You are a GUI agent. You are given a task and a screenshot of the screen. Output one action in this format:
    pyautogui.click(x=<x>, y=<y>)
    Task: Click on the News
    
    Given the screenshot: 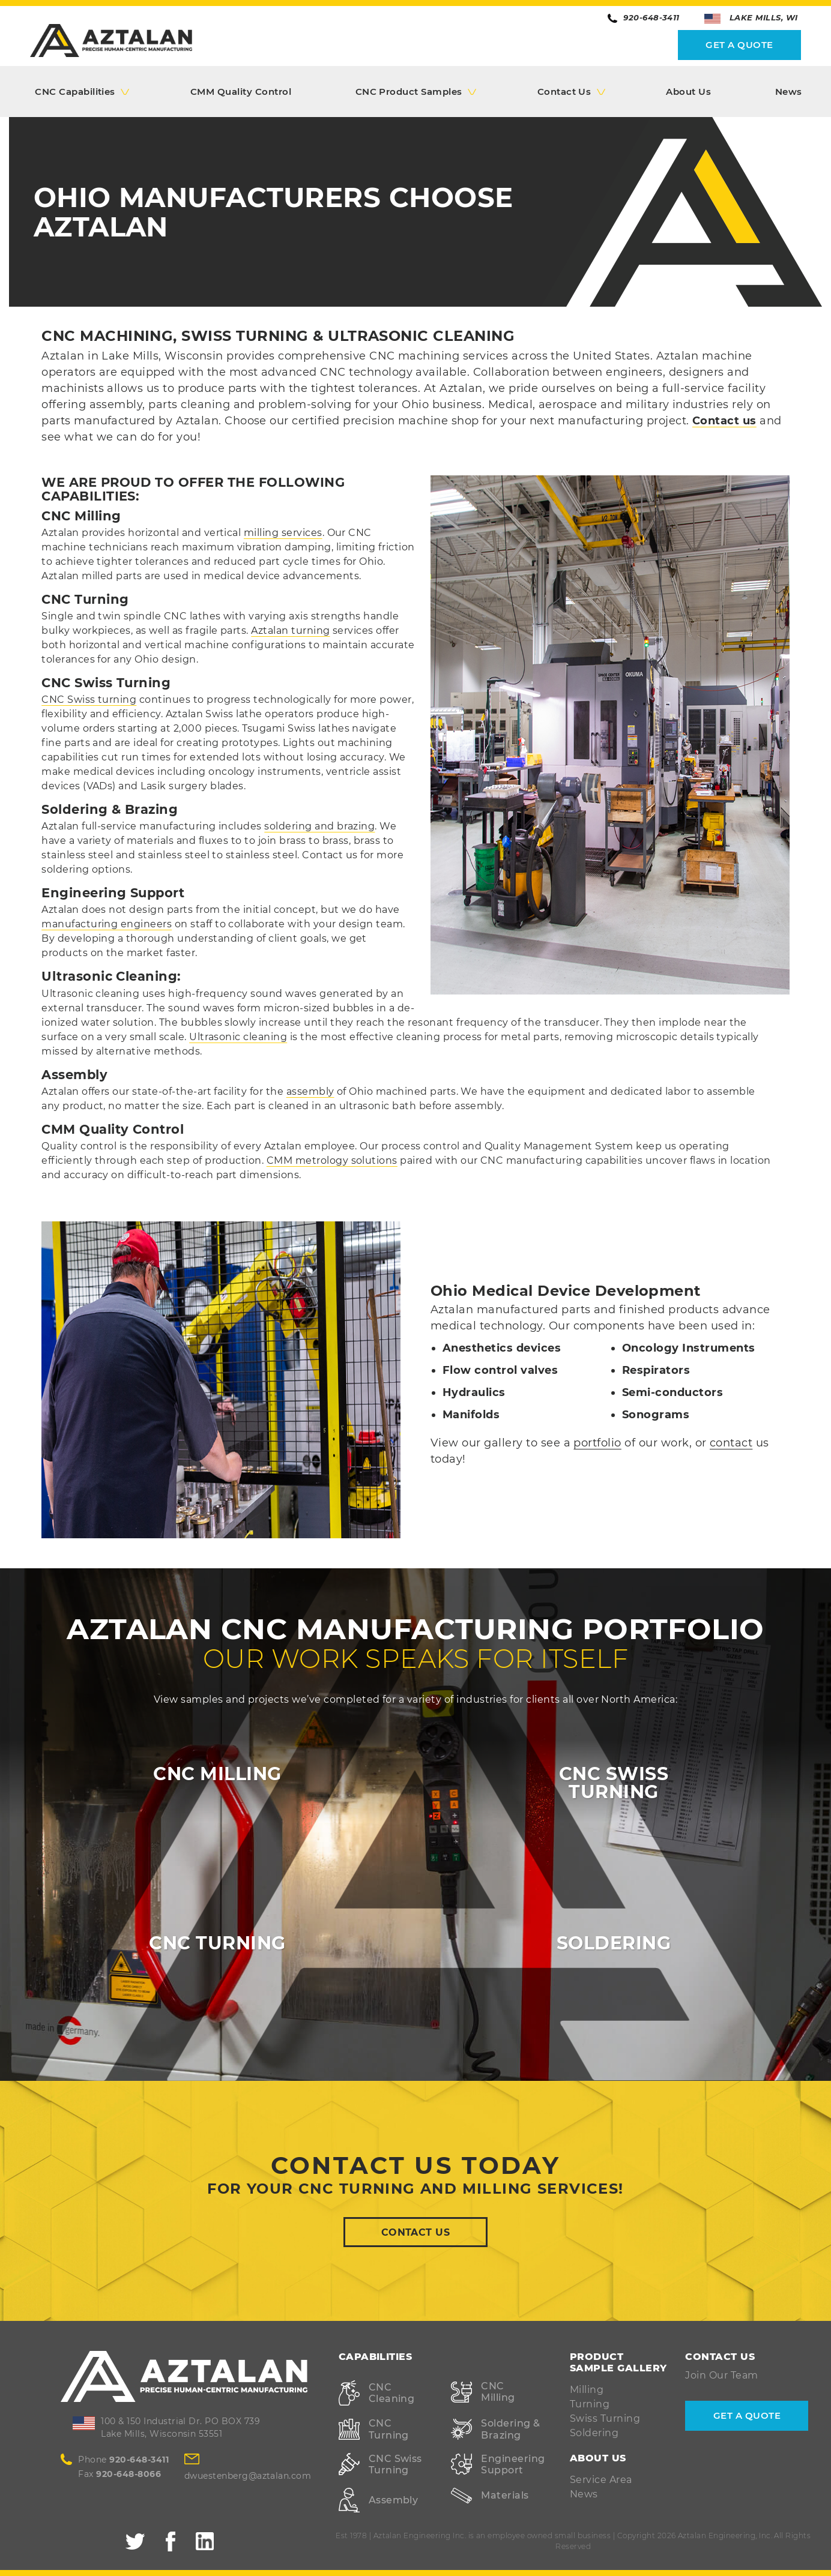 What is the action you would take?
    pyautogui.click(x=788, y=91)
    